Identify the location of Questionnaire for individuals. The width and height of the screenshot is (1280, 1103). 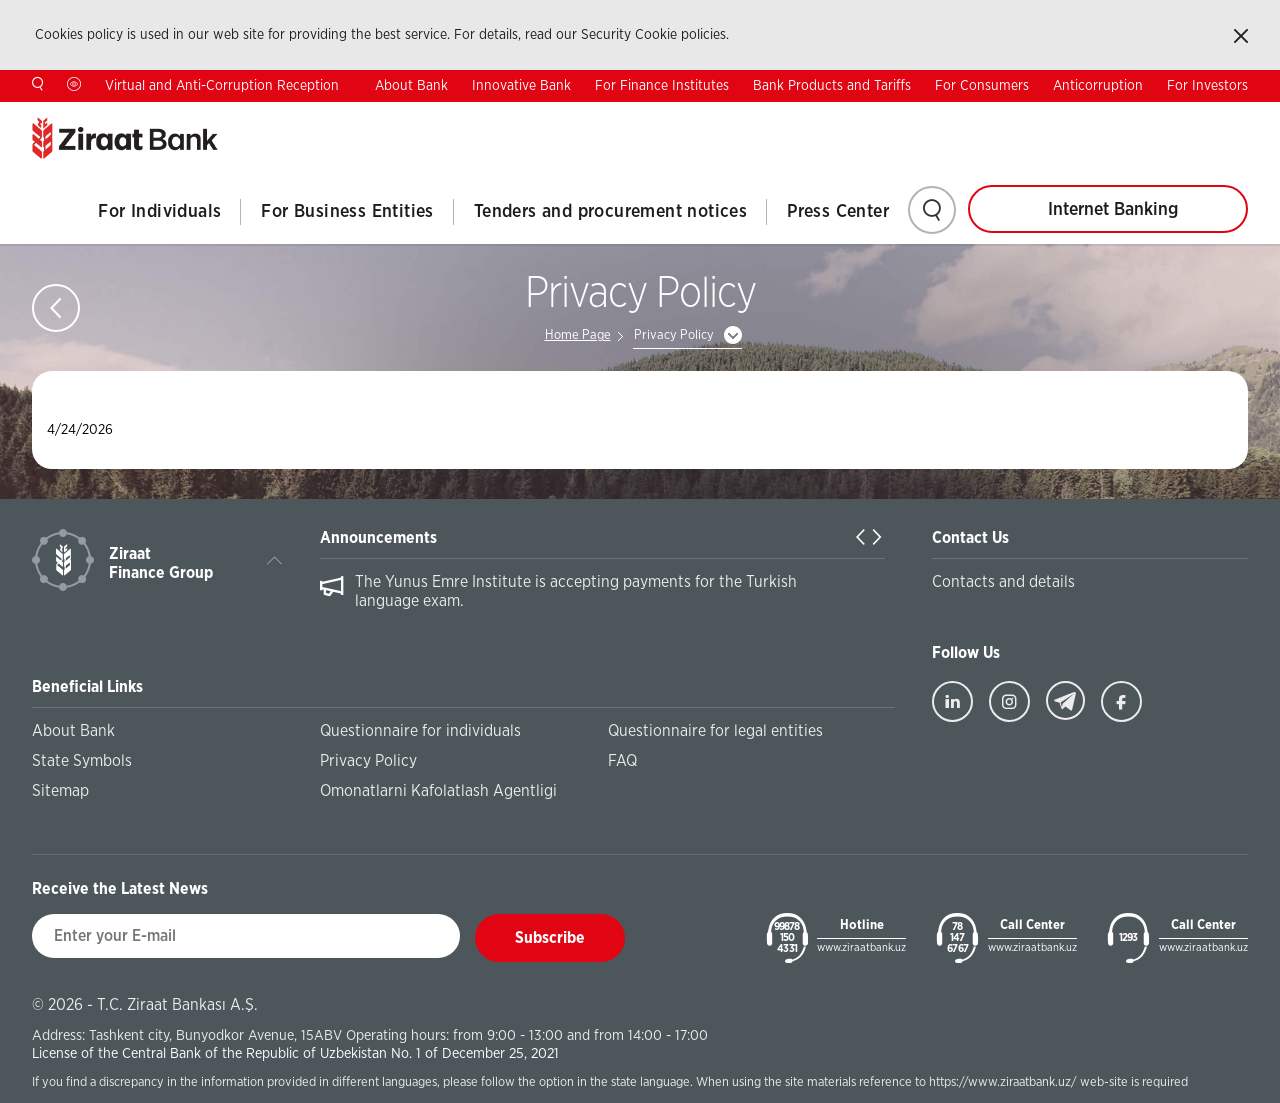
(420, 731).